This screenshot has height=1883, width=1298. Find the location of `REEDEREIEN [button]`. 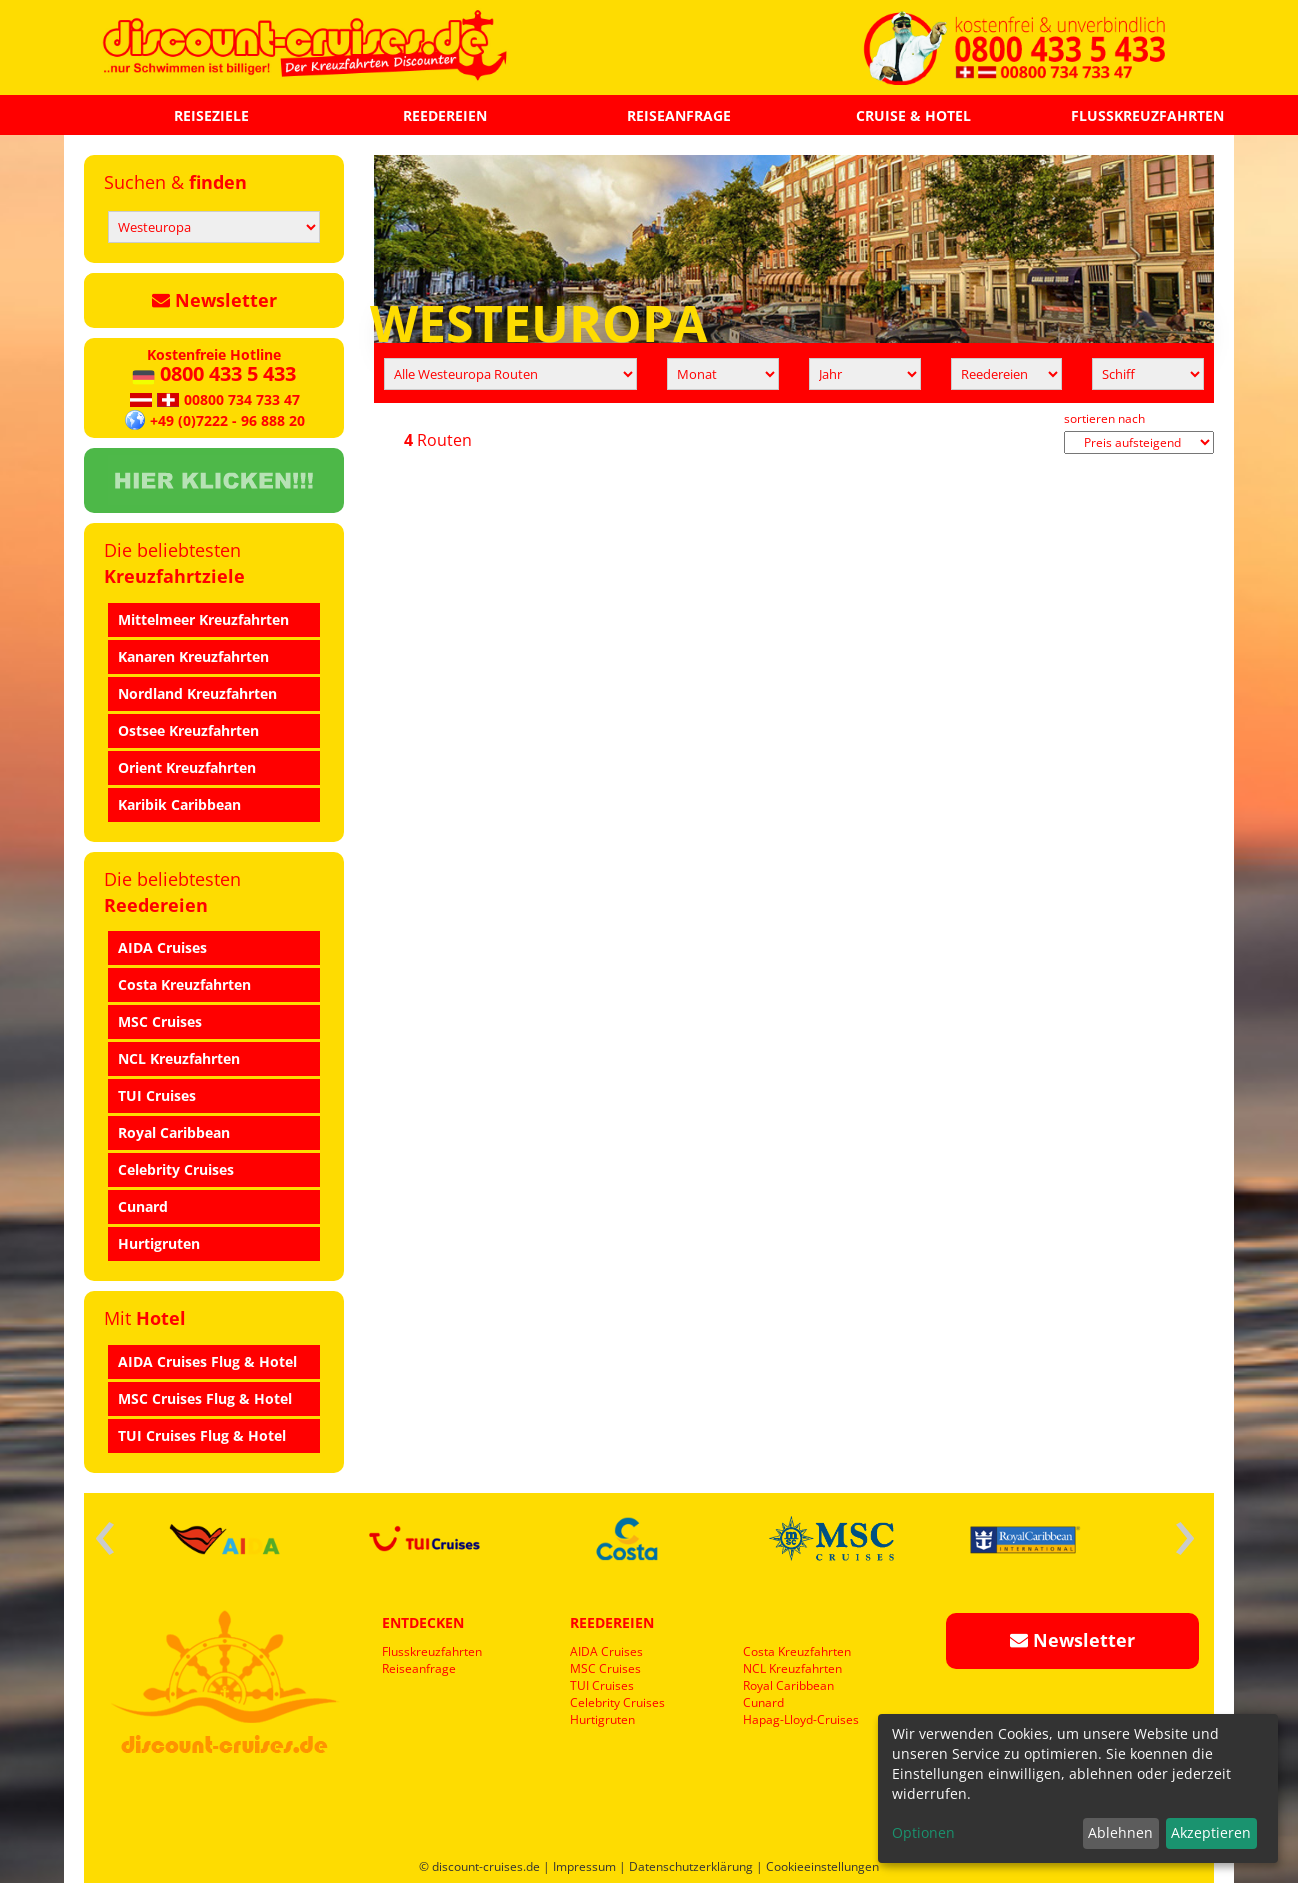

REEDEREIEN [button] is located at coordinates (445, 115).